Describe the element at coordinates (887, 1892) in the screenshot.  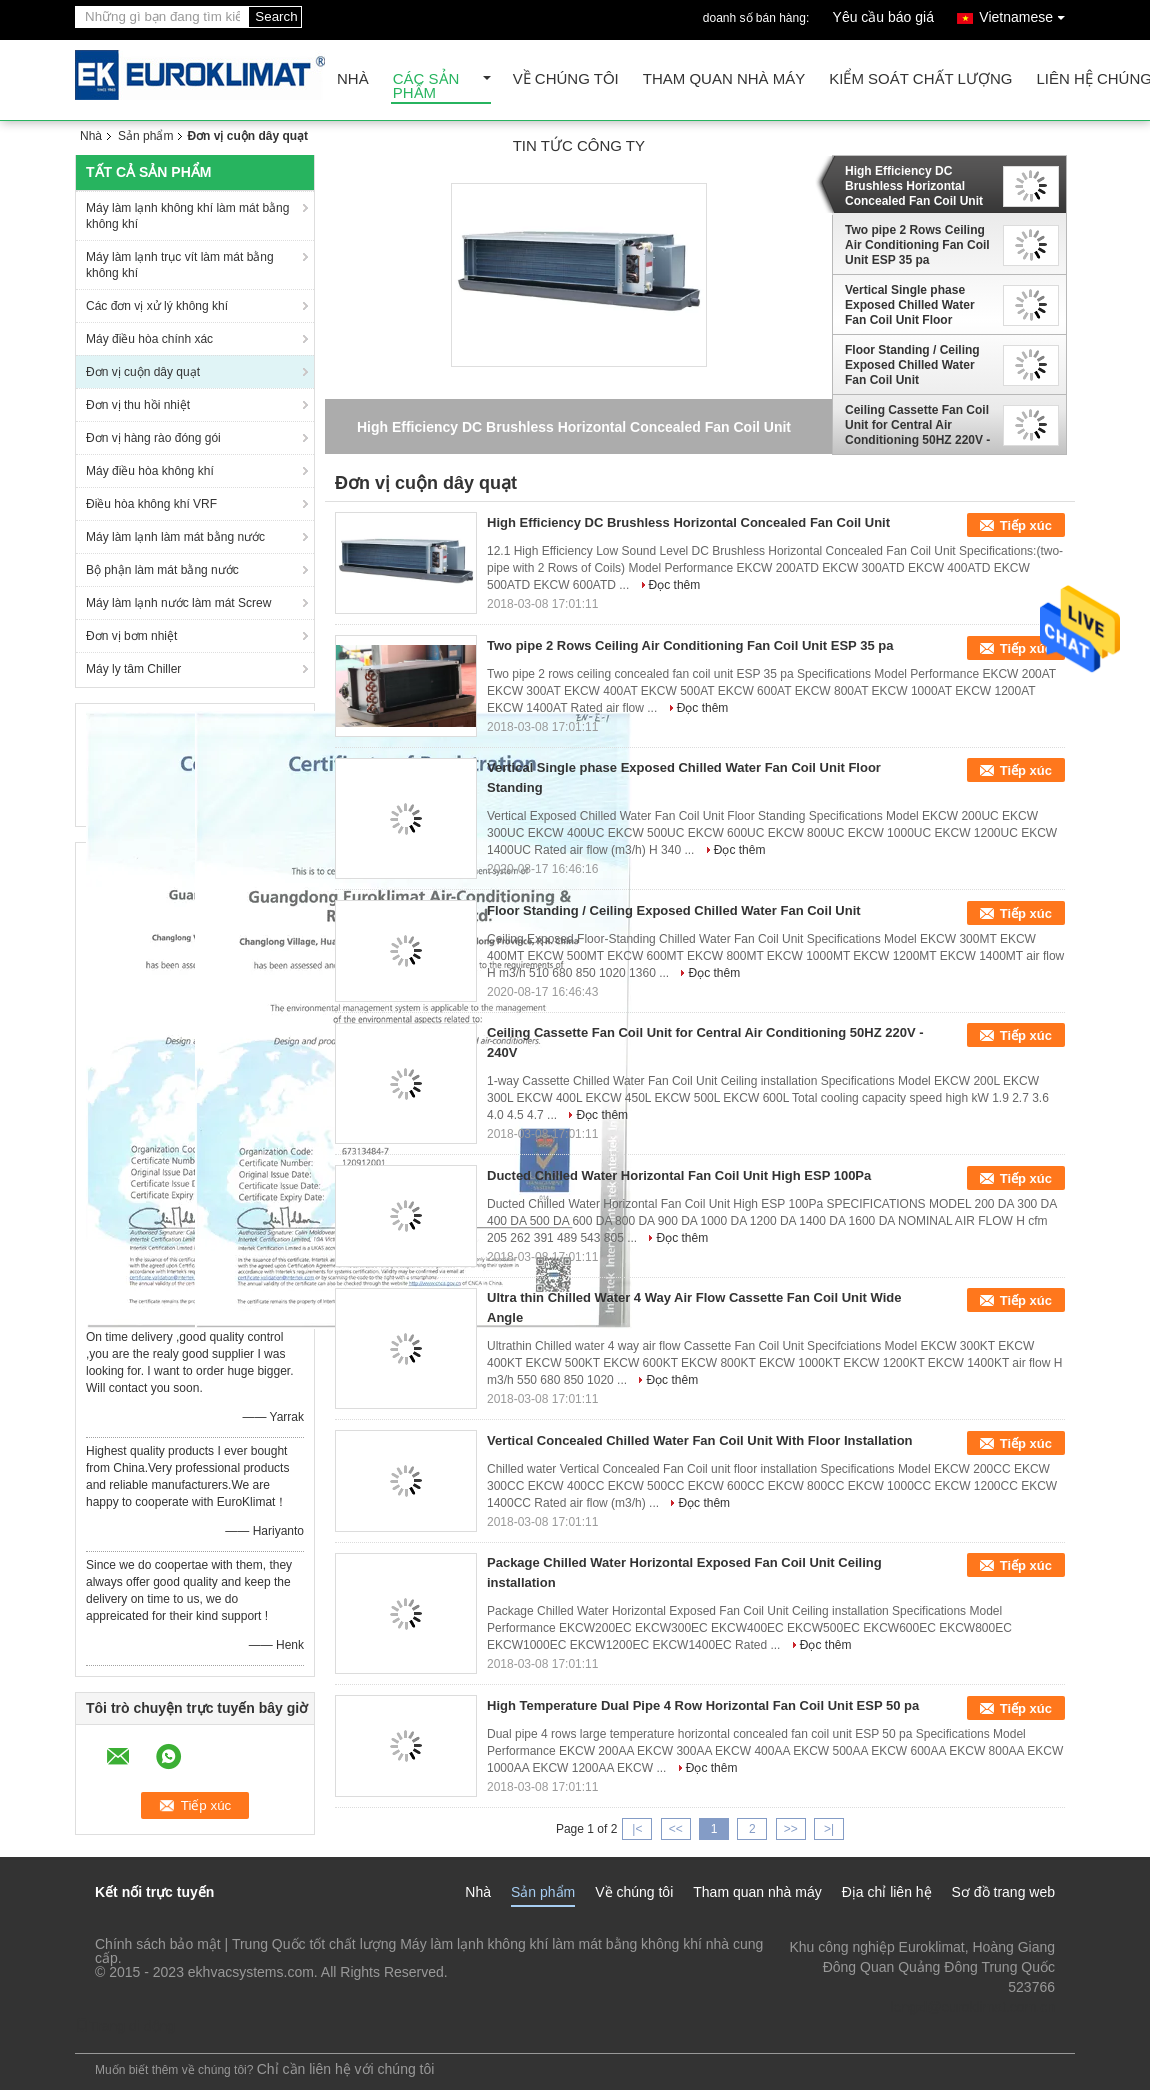
I see `Địa chỉ liên hệ` at that location.